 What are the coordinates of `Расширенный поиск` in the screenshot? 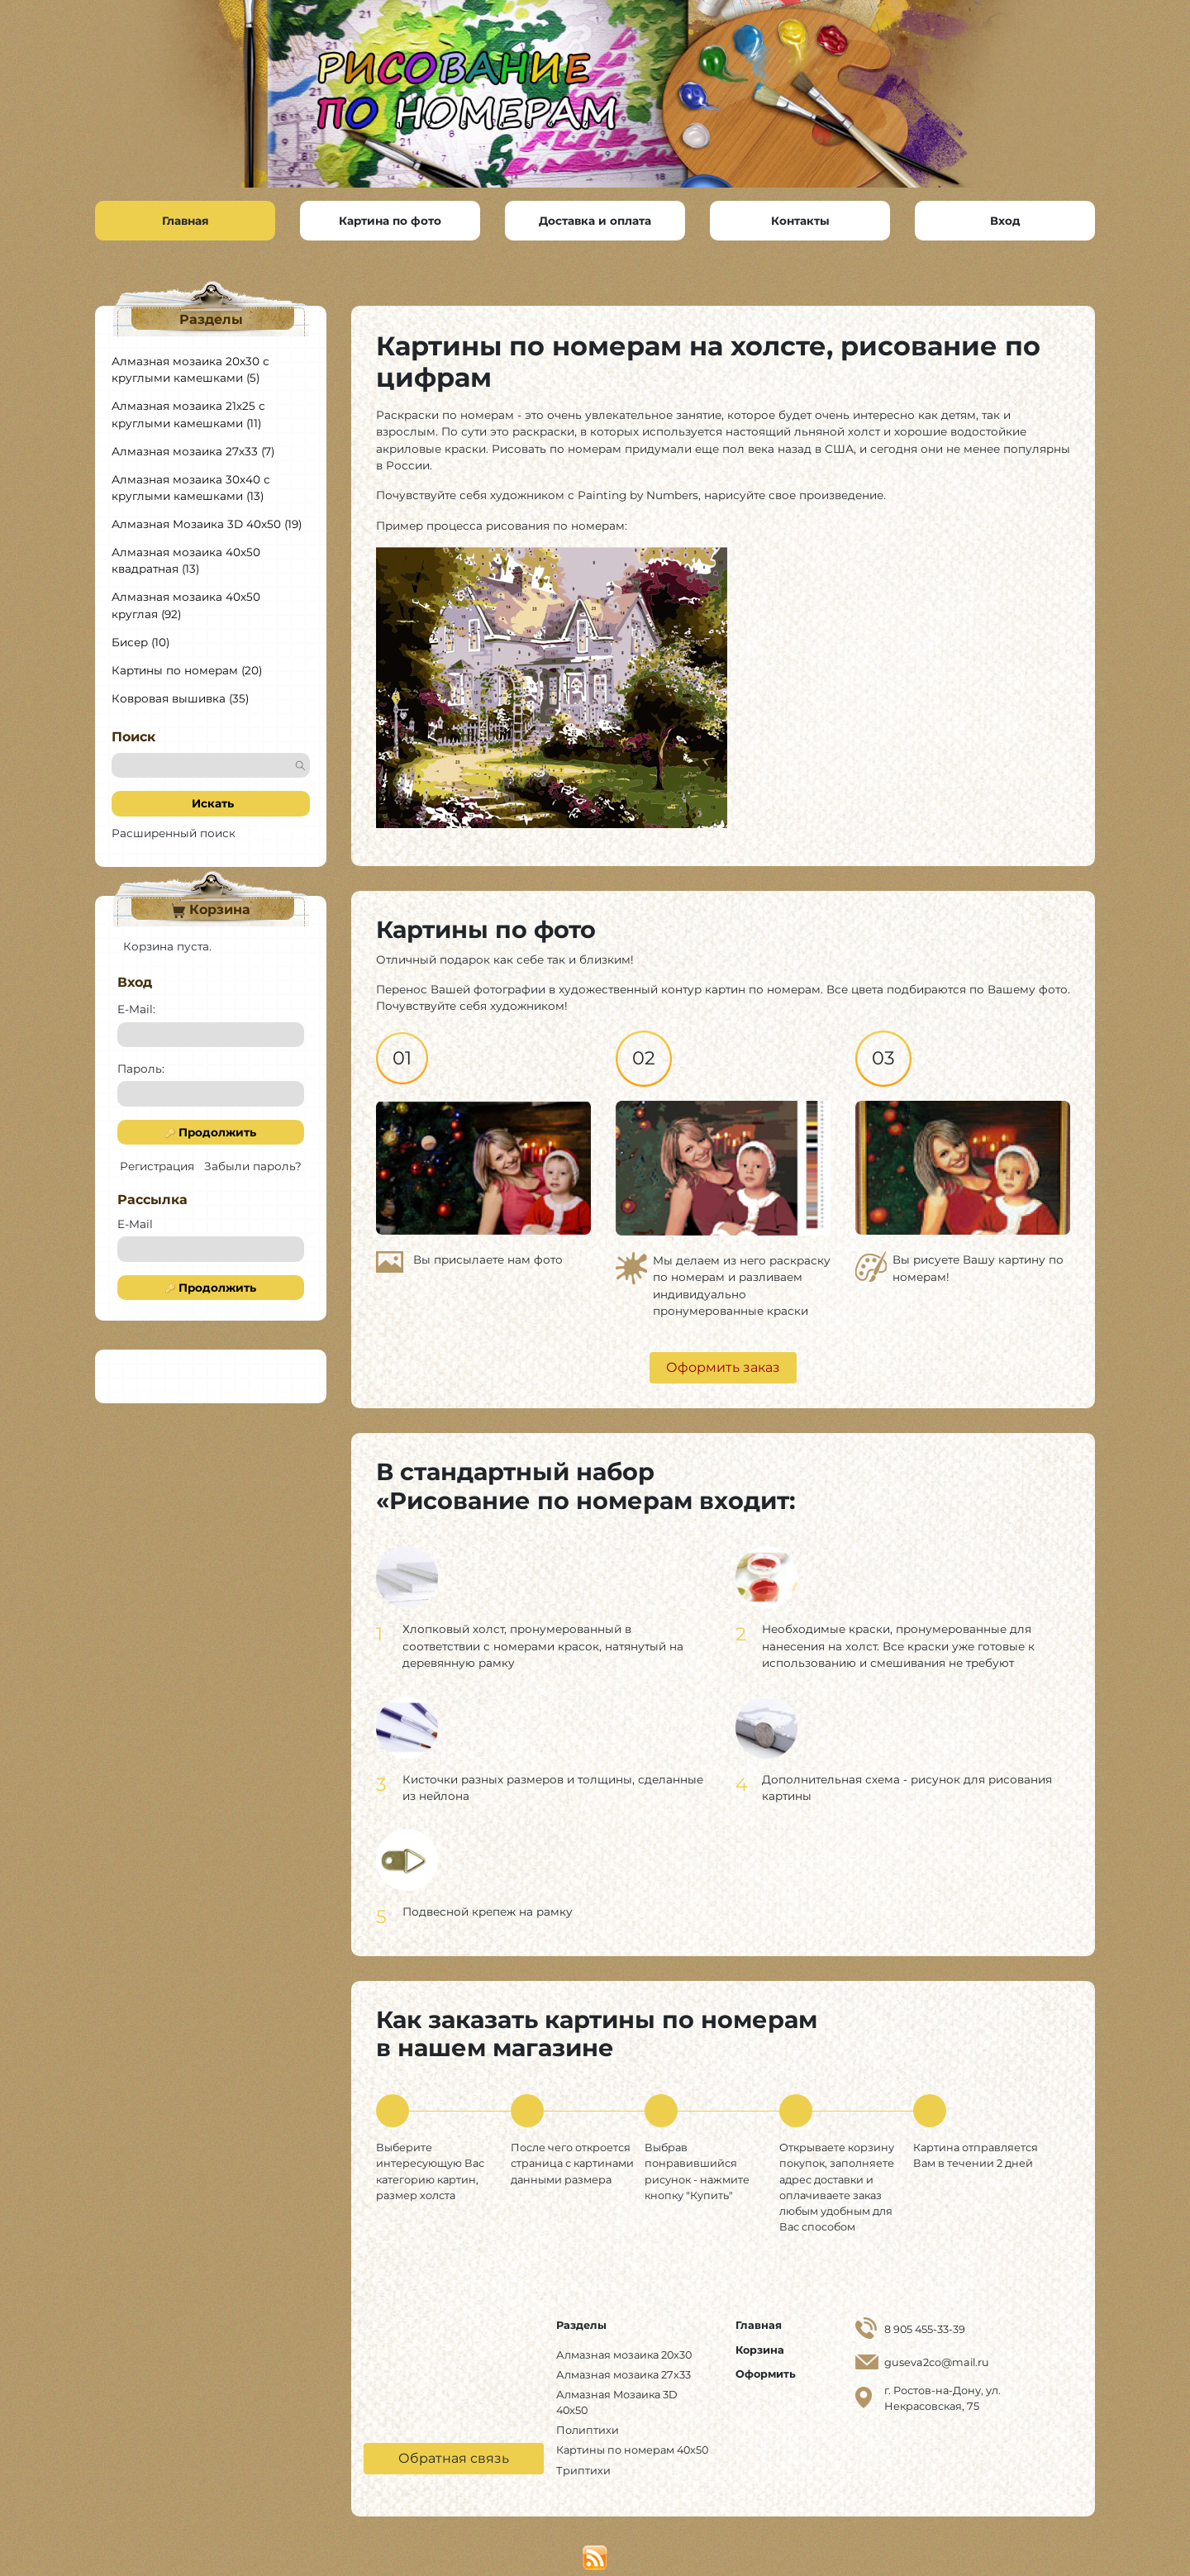 It's located at (174, 834).